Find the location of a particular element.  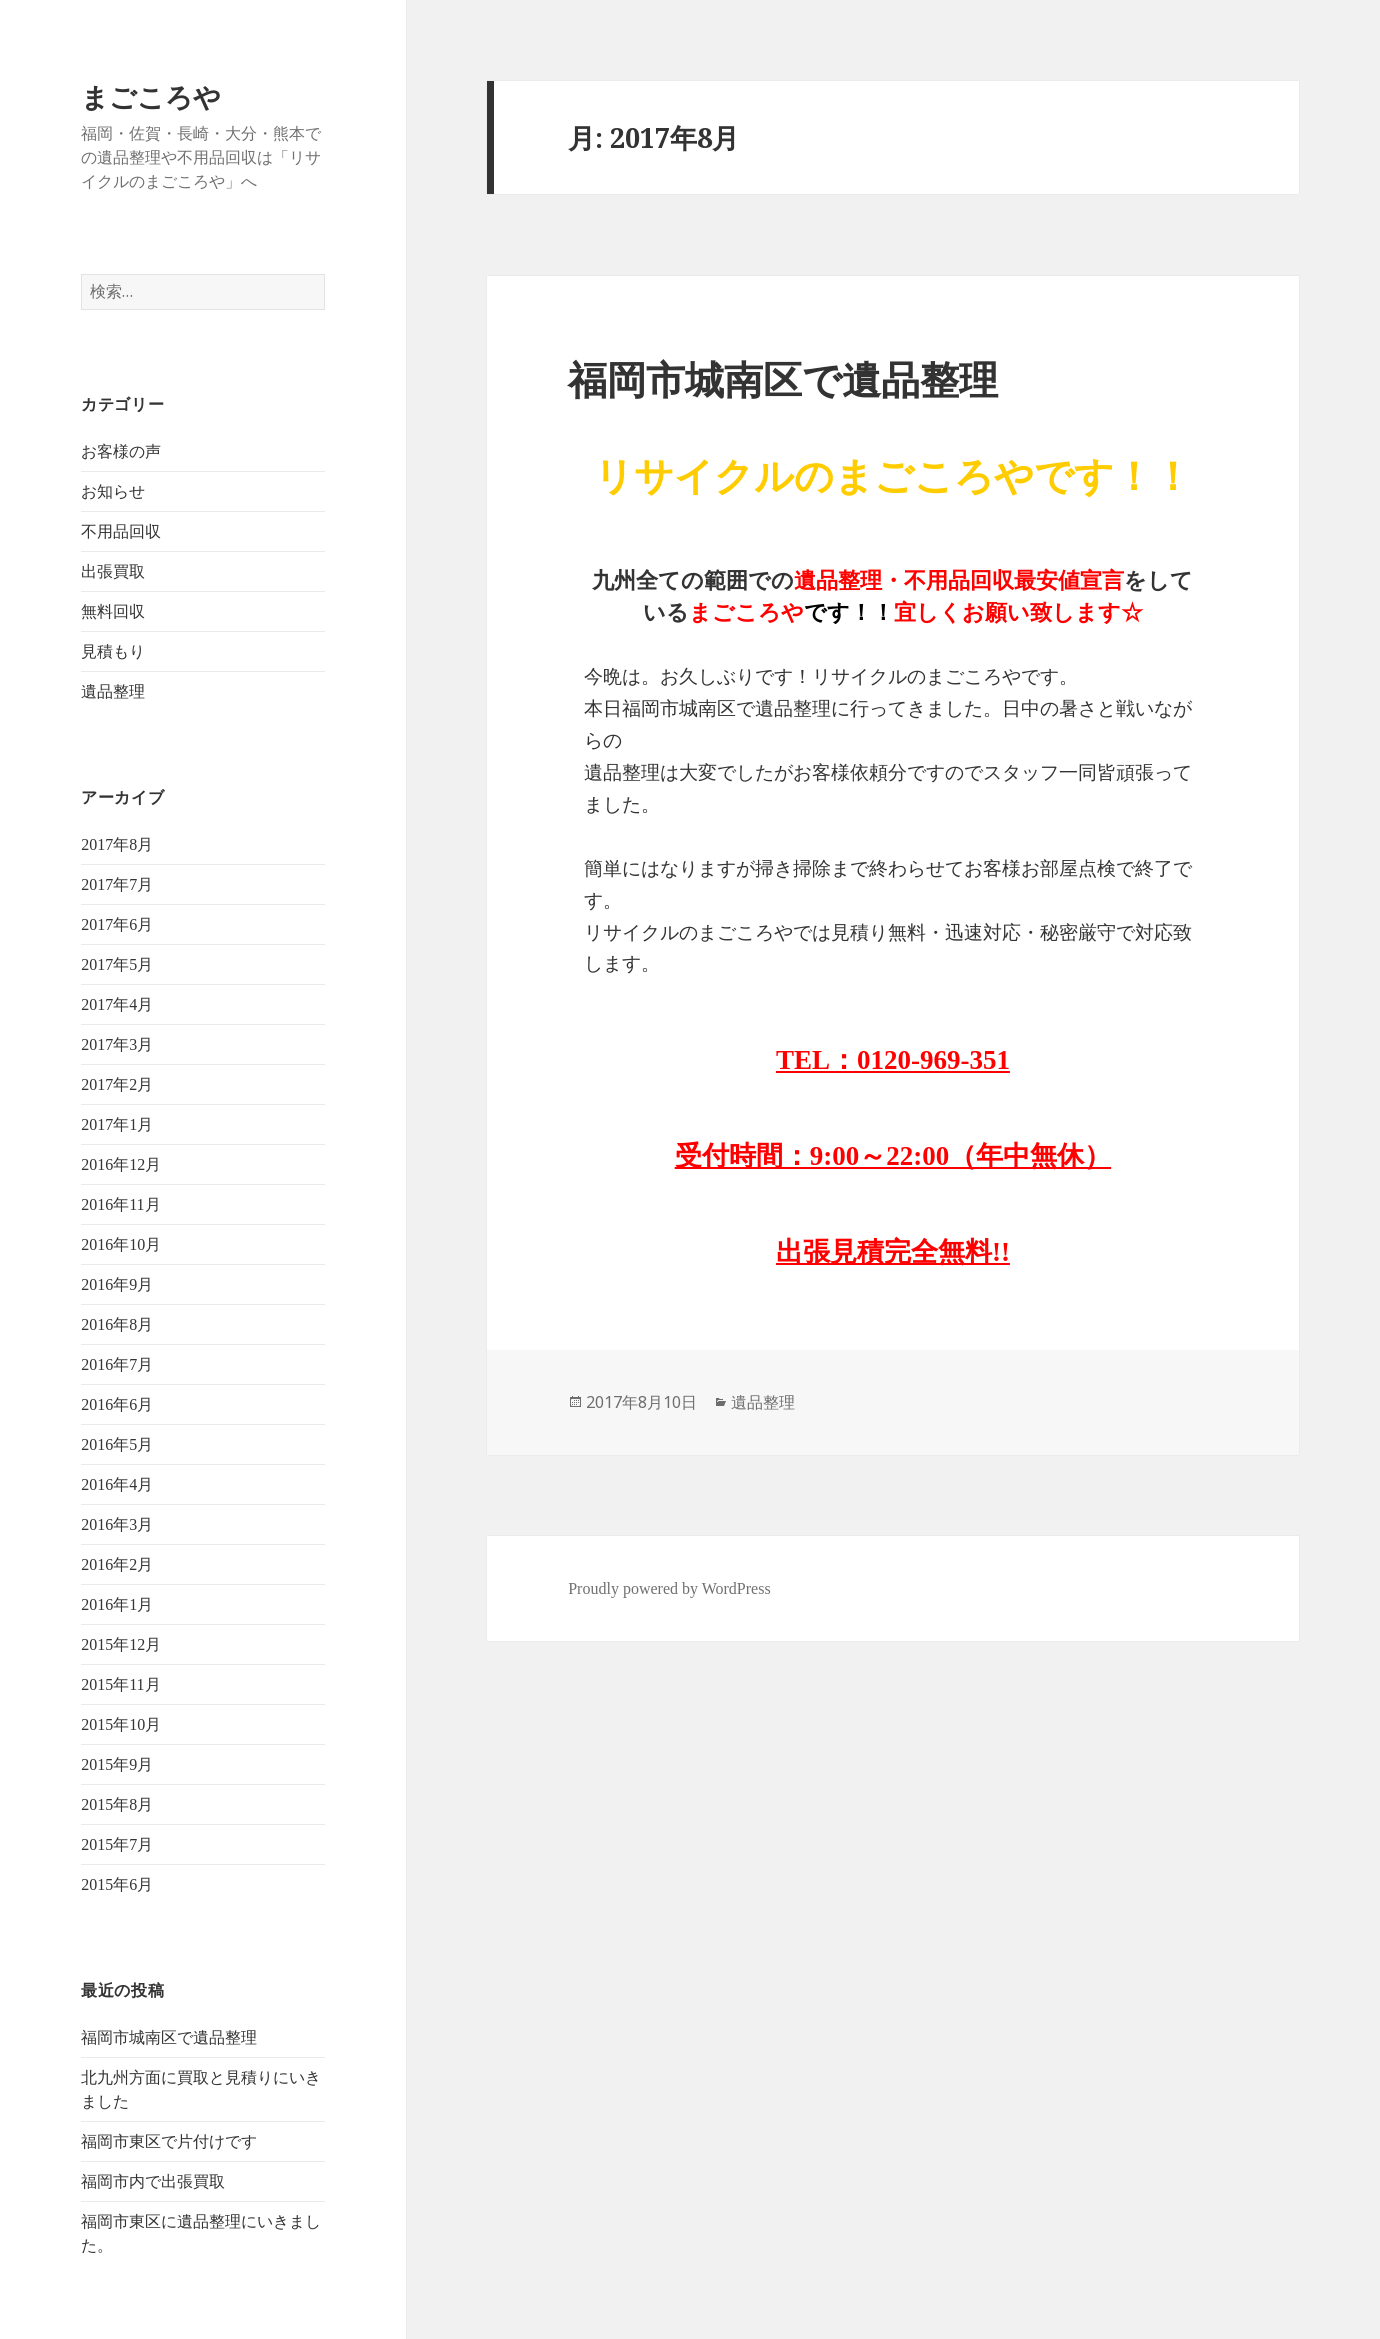

2016年4月 is located at coordinates (117, 1484).